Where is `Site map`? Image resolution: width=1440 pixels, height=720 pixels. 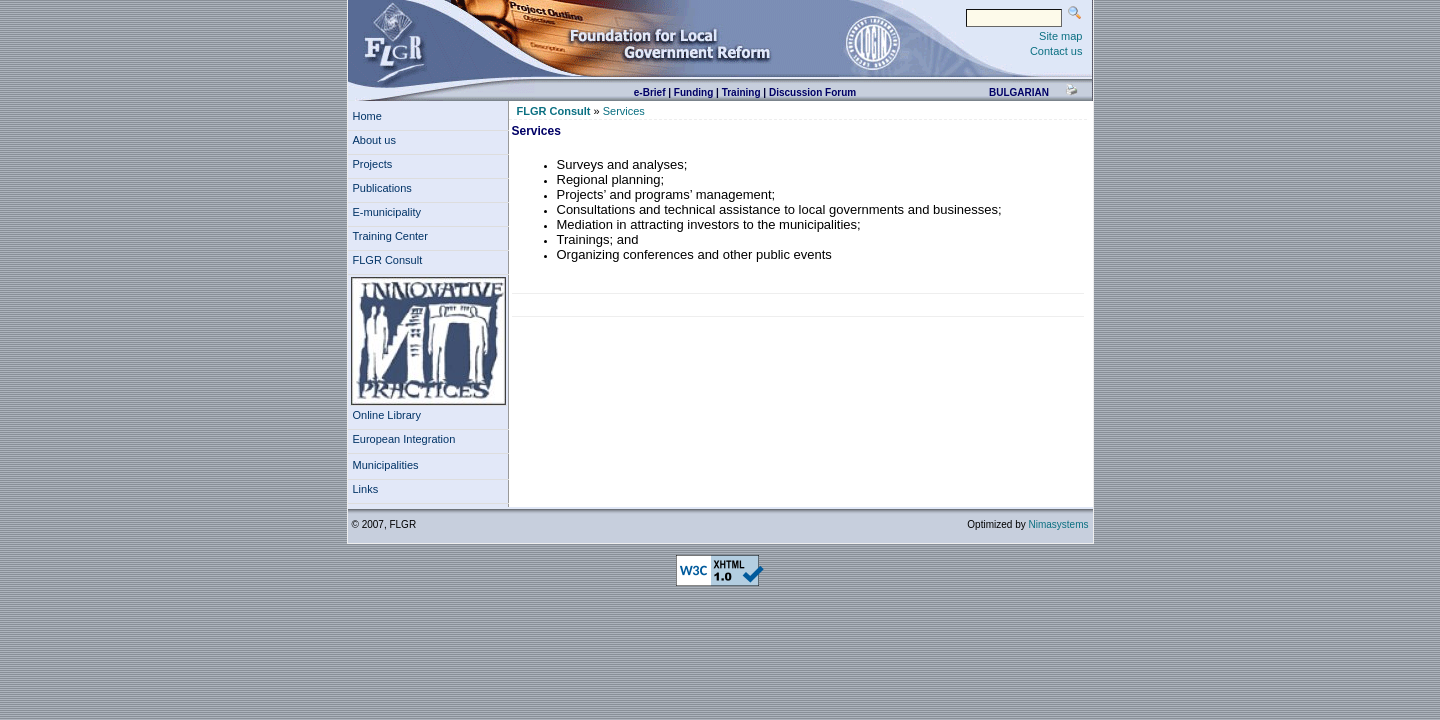
Site map is located at coordinates (1060, 36).